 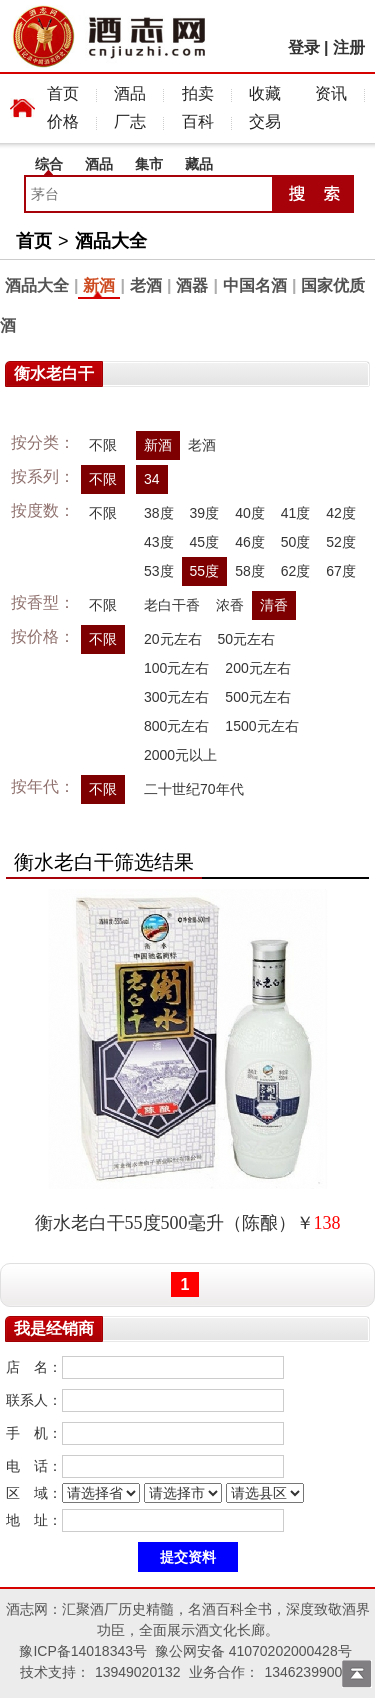 I want to click on 酒品, so click(x=130, y=93).